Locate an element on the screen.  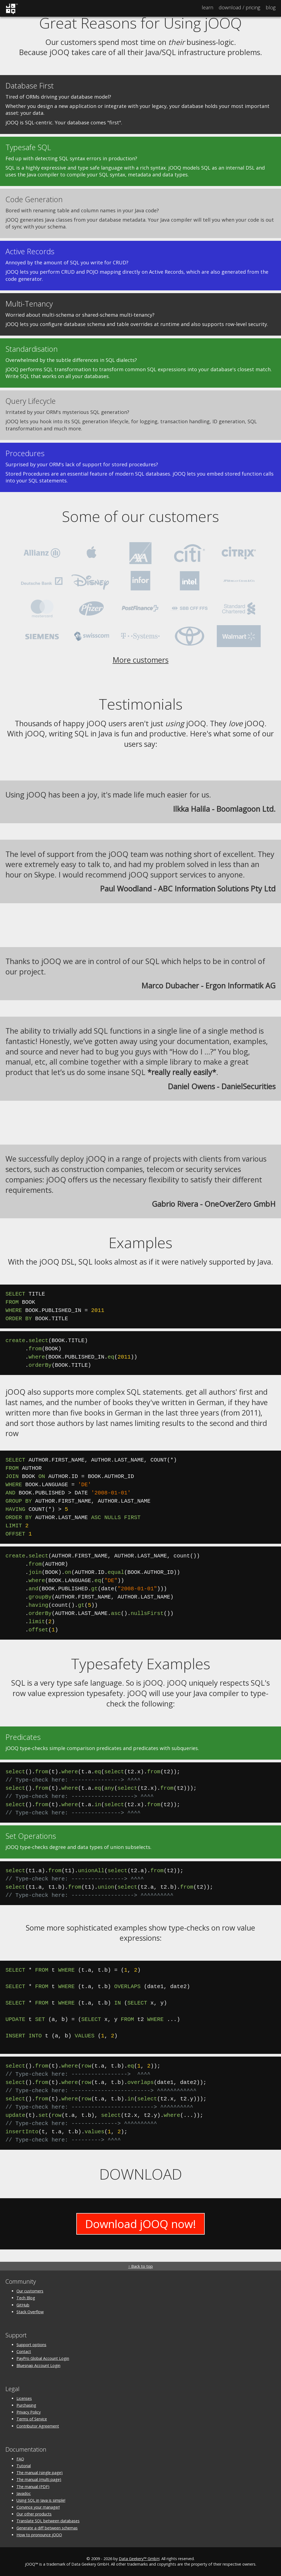
Javadoc is located at coordinates (23, 2493).